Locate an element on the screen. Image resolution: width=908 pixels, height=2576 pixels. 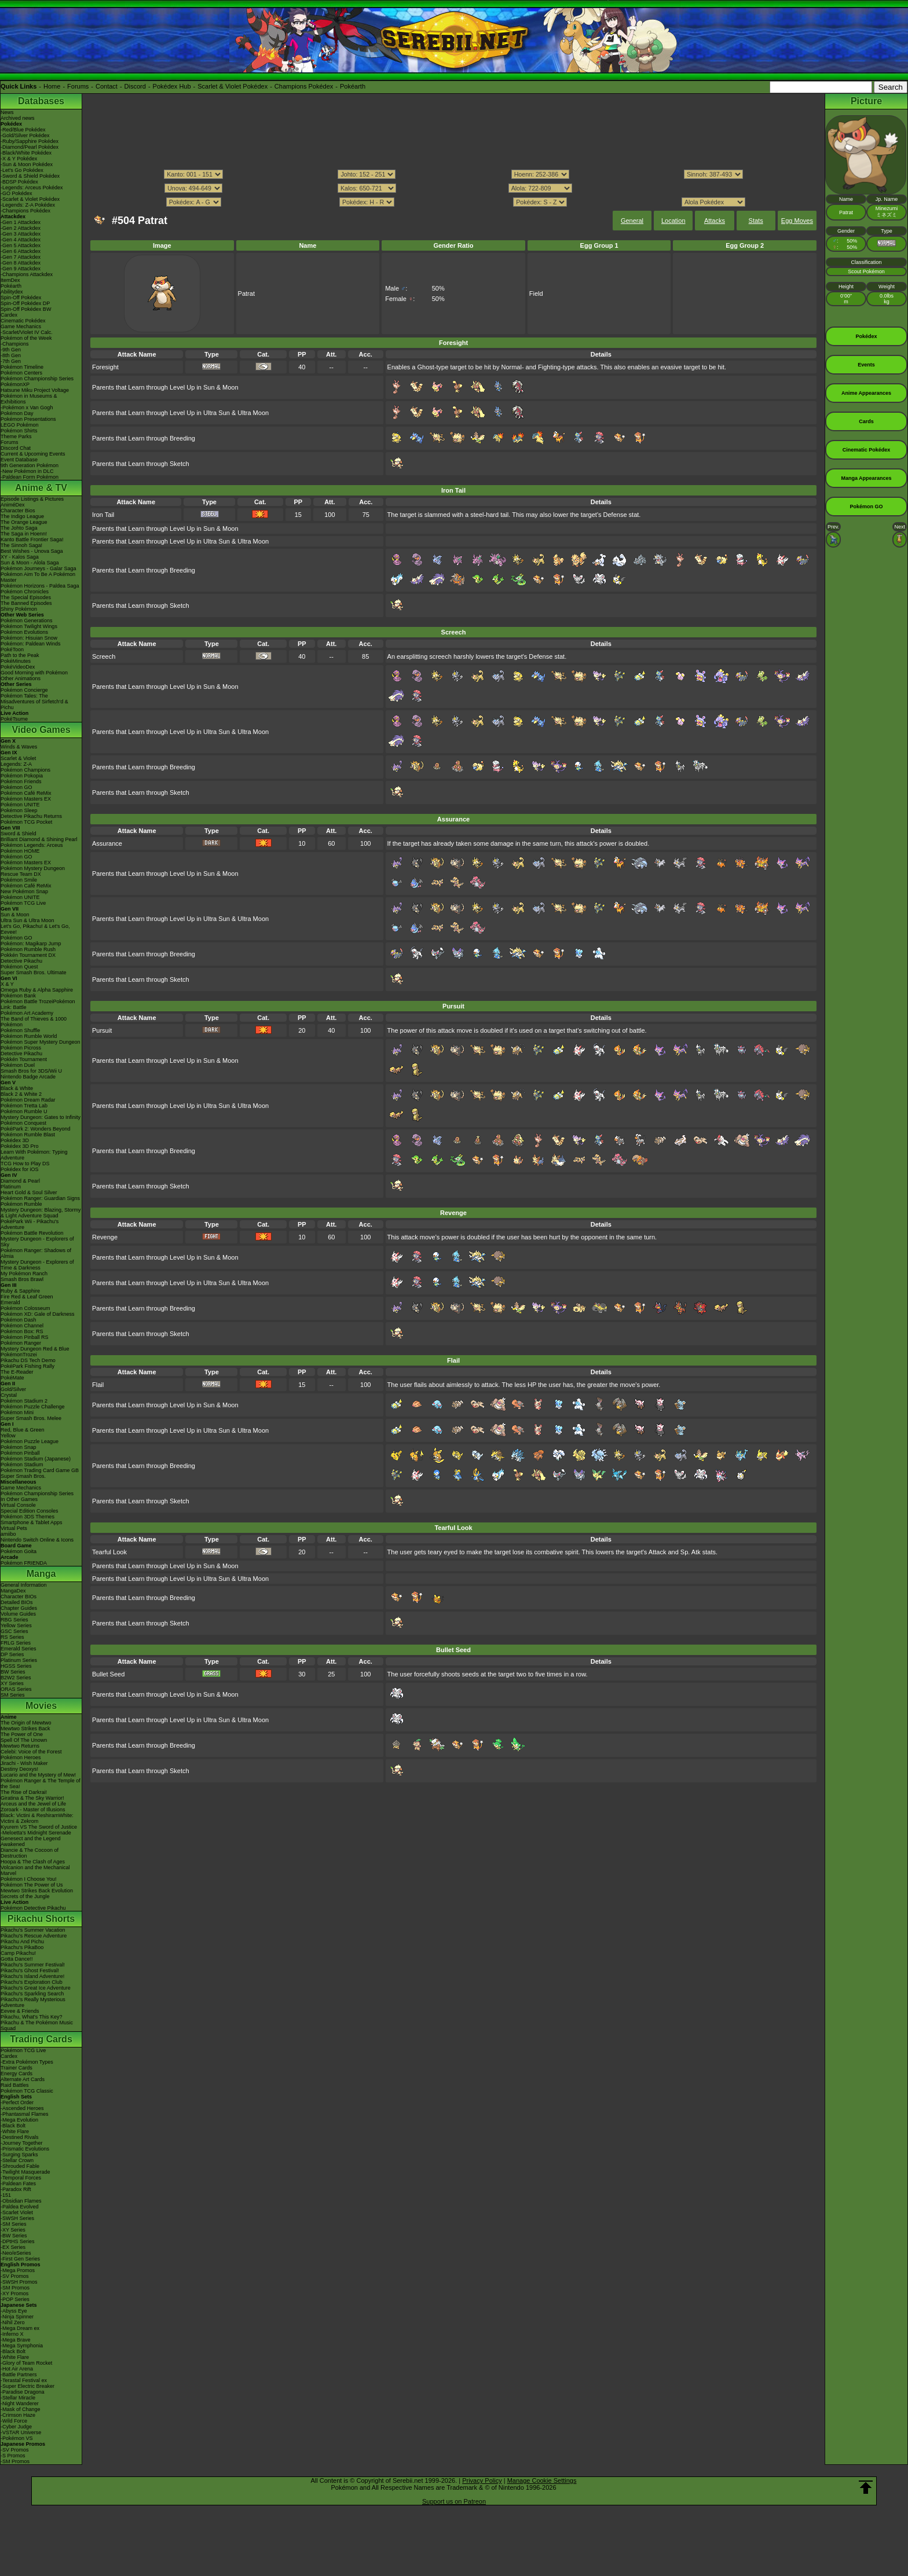
The Saga in Hoenn! is located at coordinates (24, 534).